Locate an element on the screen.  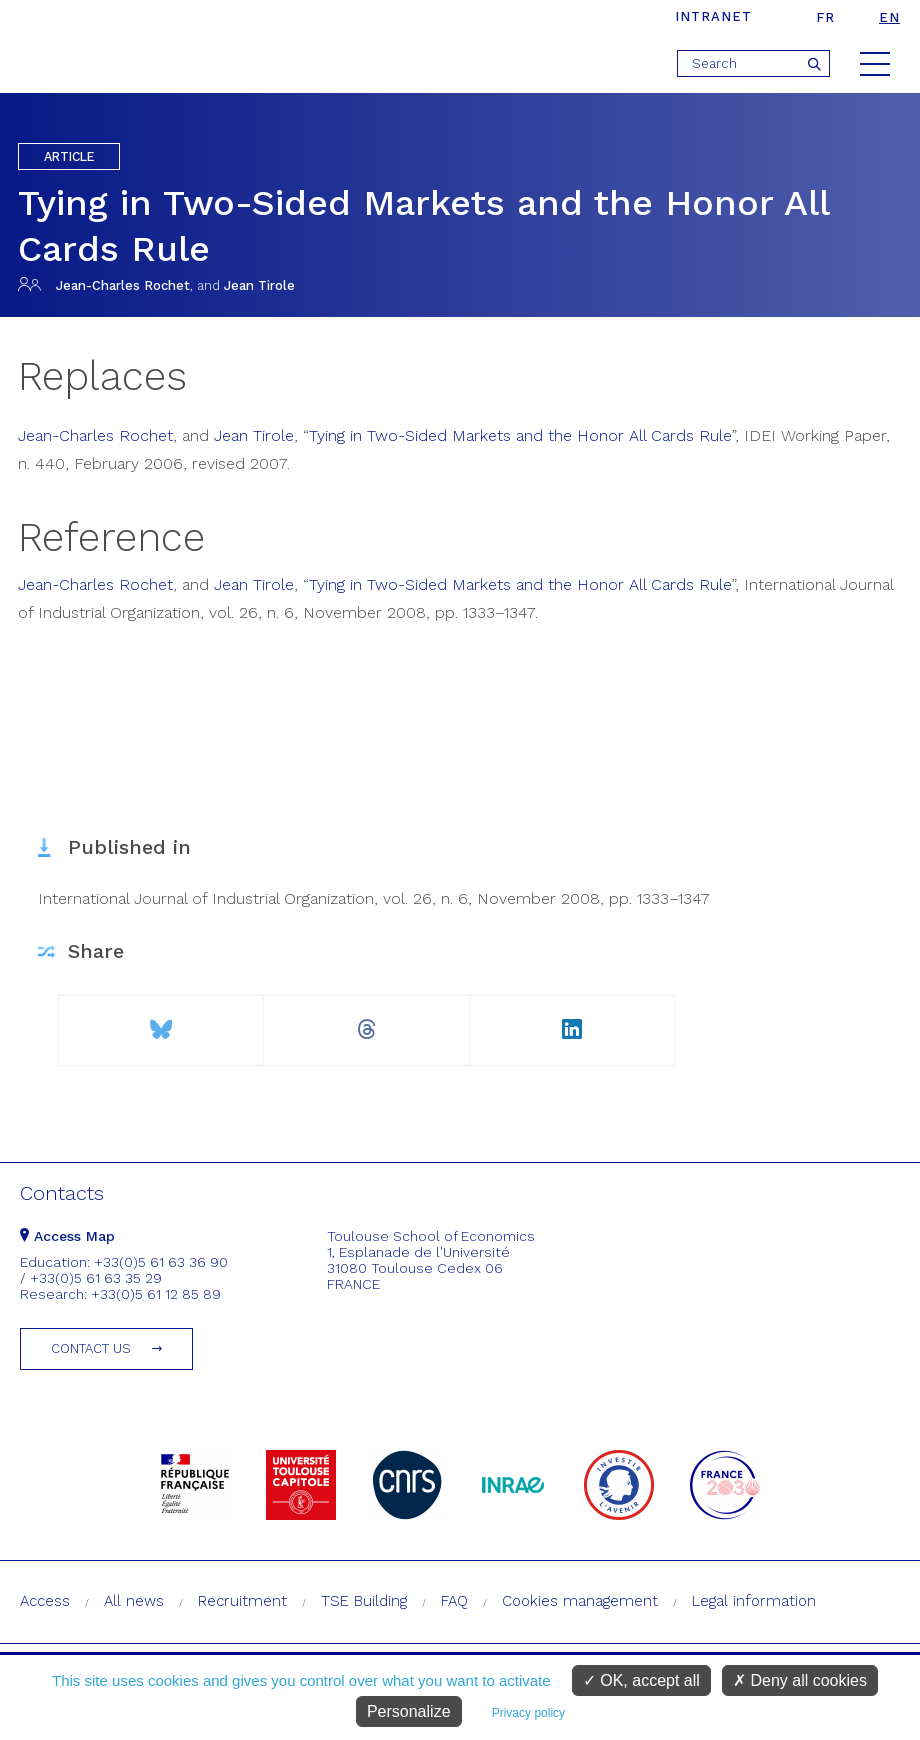
All news is located at coordinates (134, 1601).